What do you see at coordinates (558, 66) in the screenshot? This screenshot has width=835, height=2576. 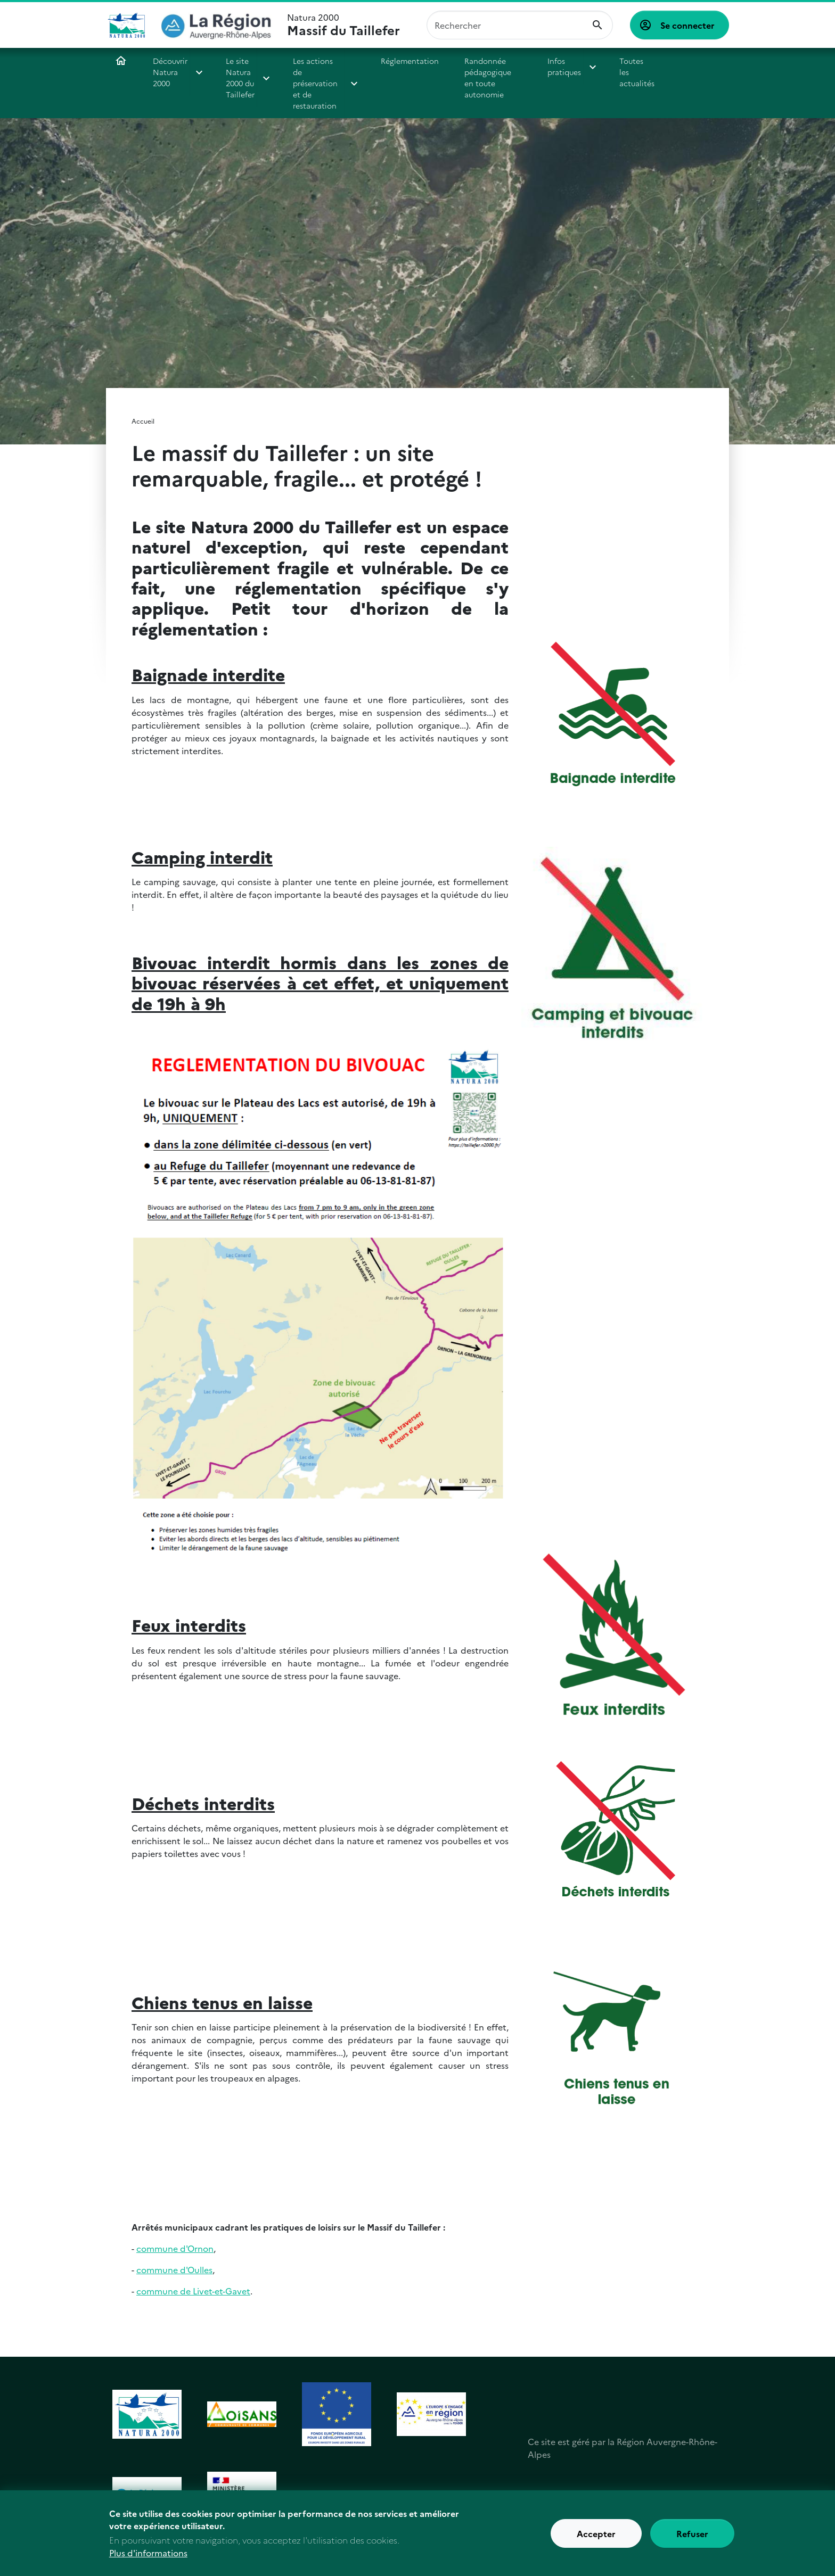 I see `Infos pratiques` at bounding box center [558, 66].